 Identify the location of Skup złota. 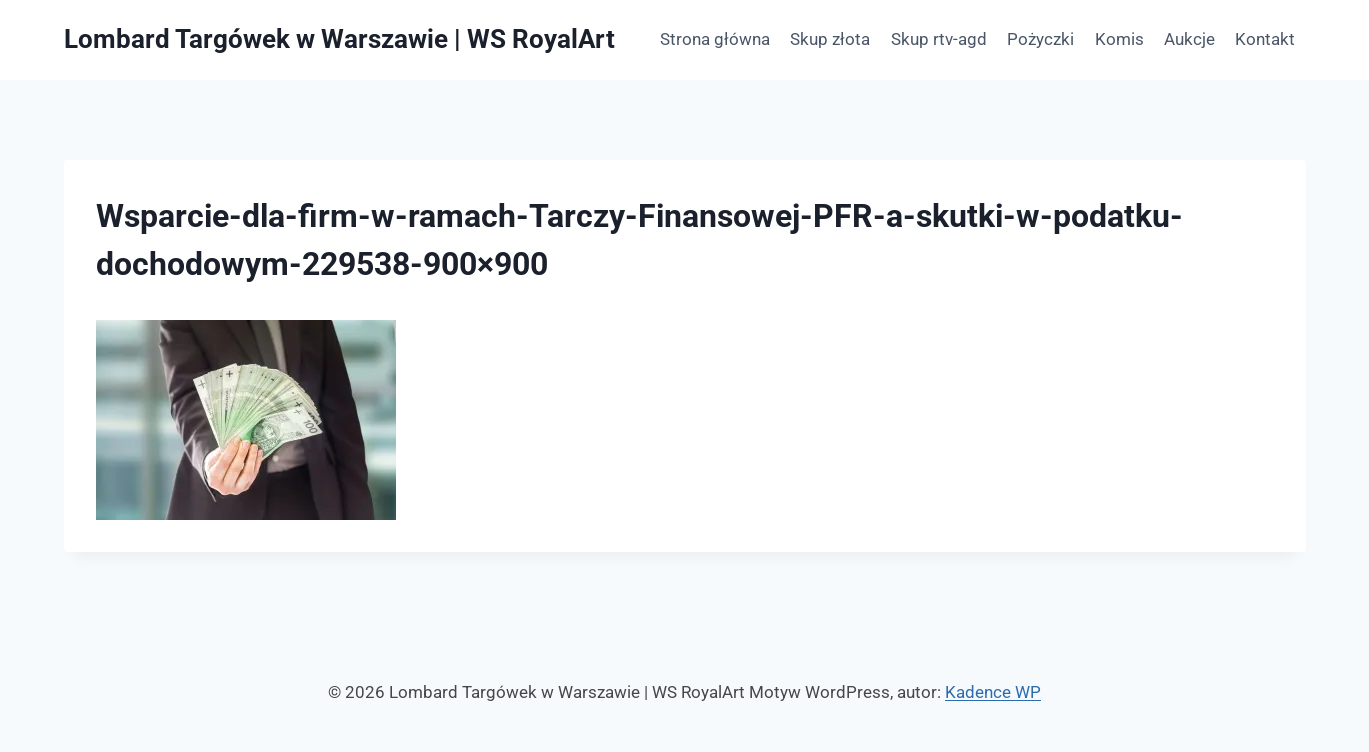
(830, 39).